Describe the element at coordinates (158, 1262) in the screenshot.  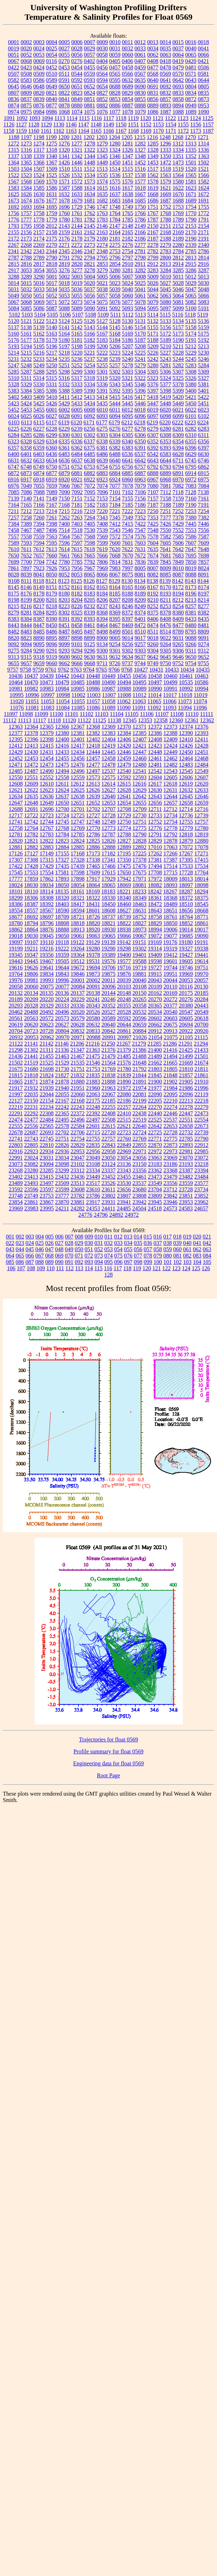
I see `100` at that location.